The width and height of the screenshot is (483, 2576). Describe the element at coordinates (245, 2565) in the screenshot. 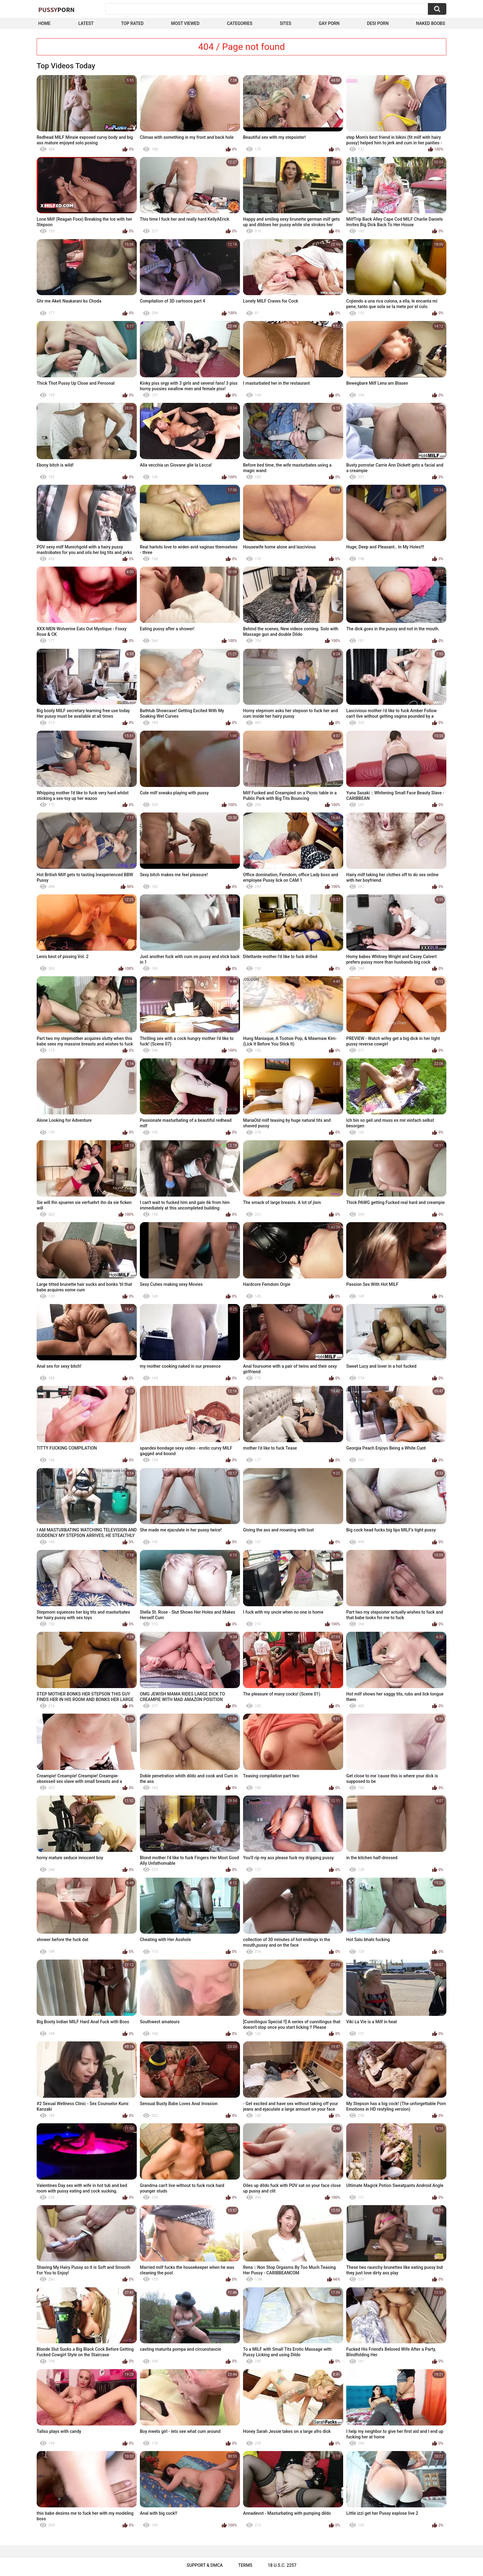

I see `Terms` at that location.